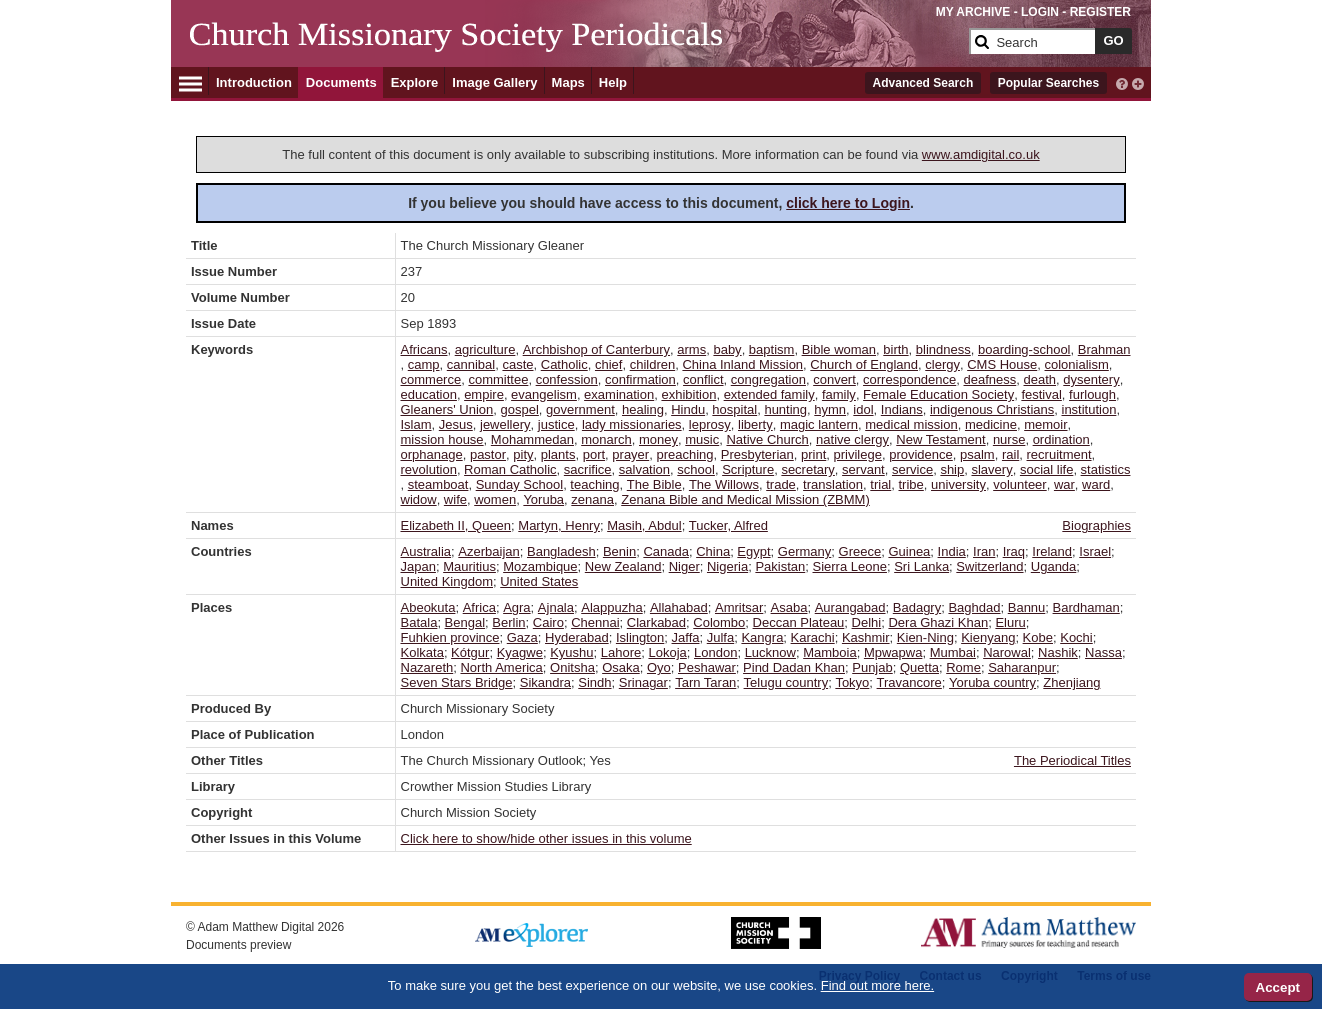 This screenshot has width=1322, height=1009. Describe the element at coordinates (923, 83) in the screenshot. I see `Advanced Search` at that location.